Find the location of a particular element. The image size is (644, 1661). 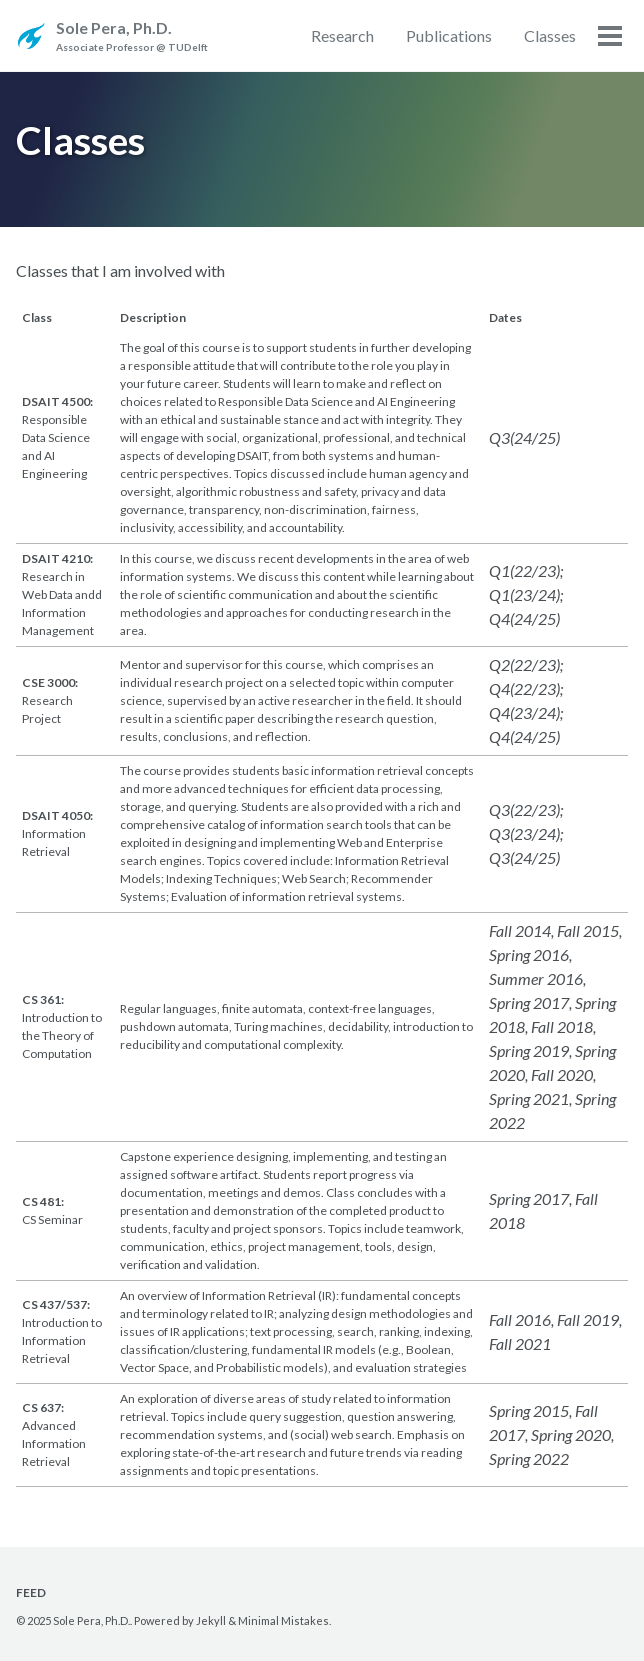

Research is located at coordinates (342, 35).